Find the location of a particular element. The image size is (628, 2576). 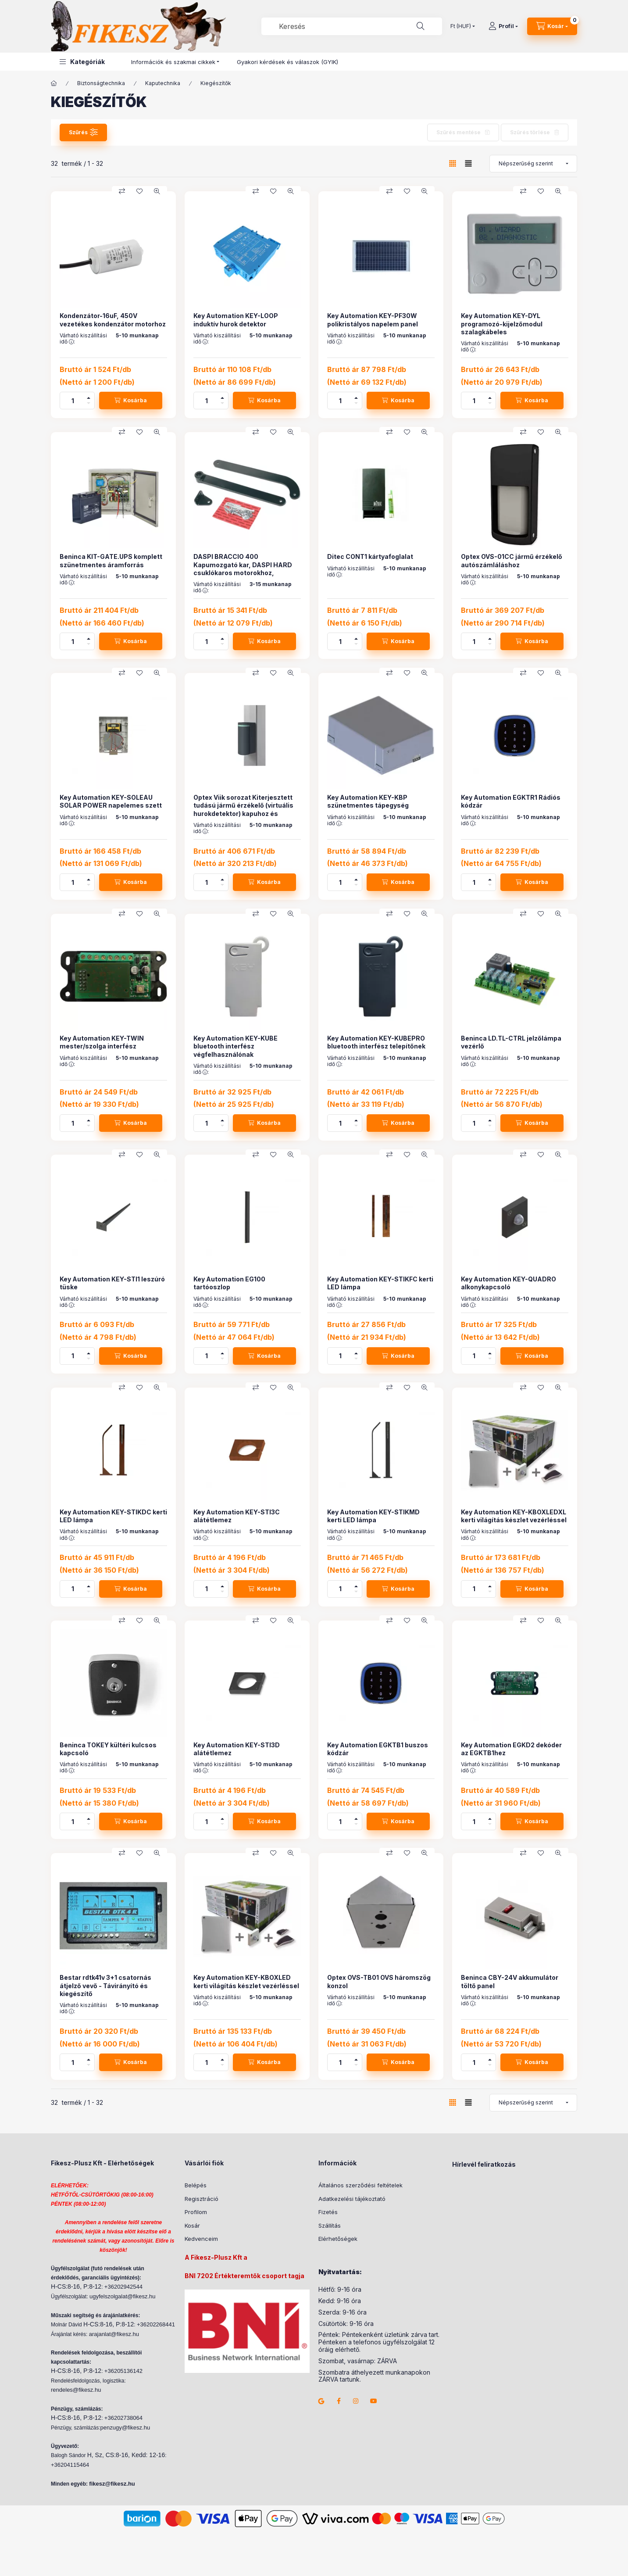

Key Automation KEY-PF30W polikristályos napelem panel is located at coordinates (372, 319).